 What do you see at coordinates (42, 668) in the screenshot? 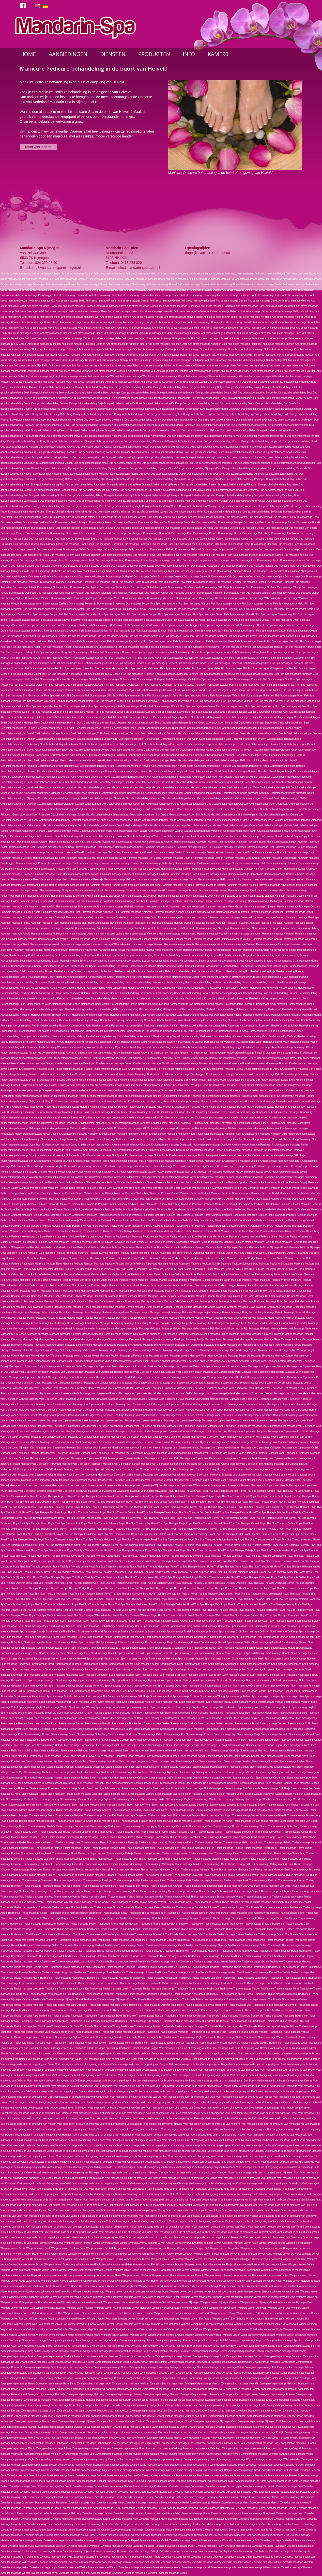
I see `Fish Spa massages Loovelden` at bounding box center [42, 668].